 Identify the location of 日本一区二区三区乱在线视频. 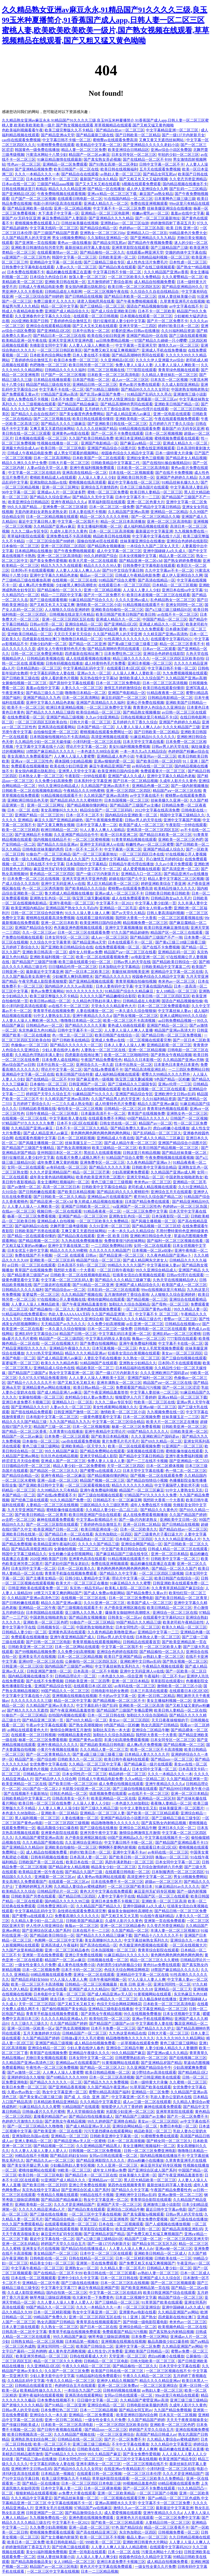
(124, 2283).